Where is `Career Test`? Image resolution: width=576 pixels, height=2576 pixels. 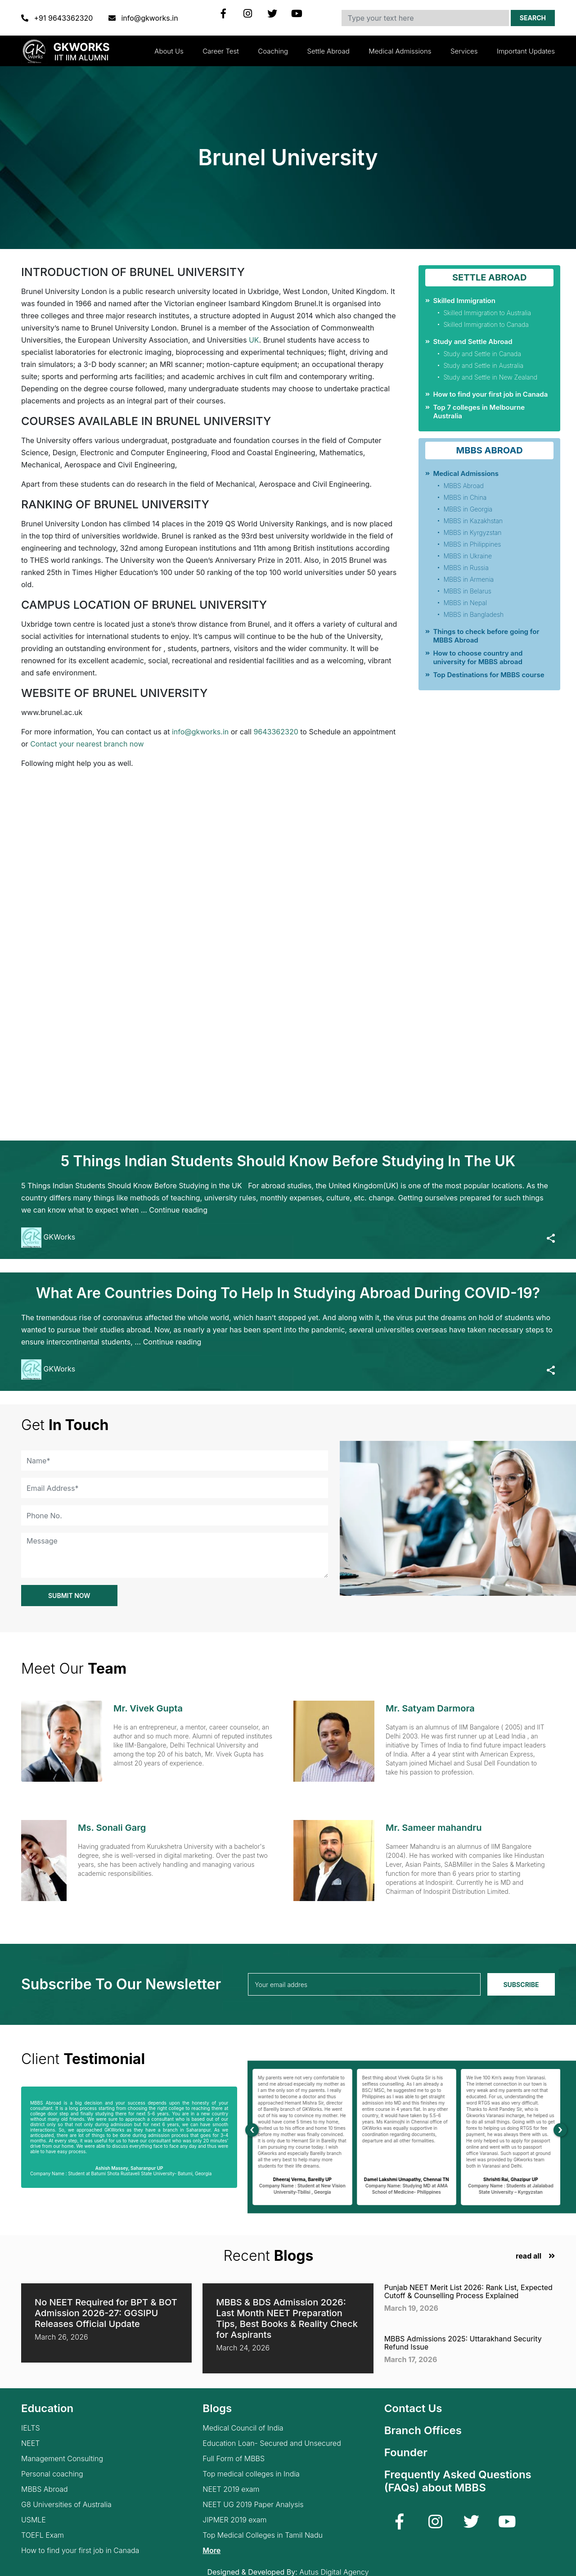
Career Test is located at coordinates (220, 51).